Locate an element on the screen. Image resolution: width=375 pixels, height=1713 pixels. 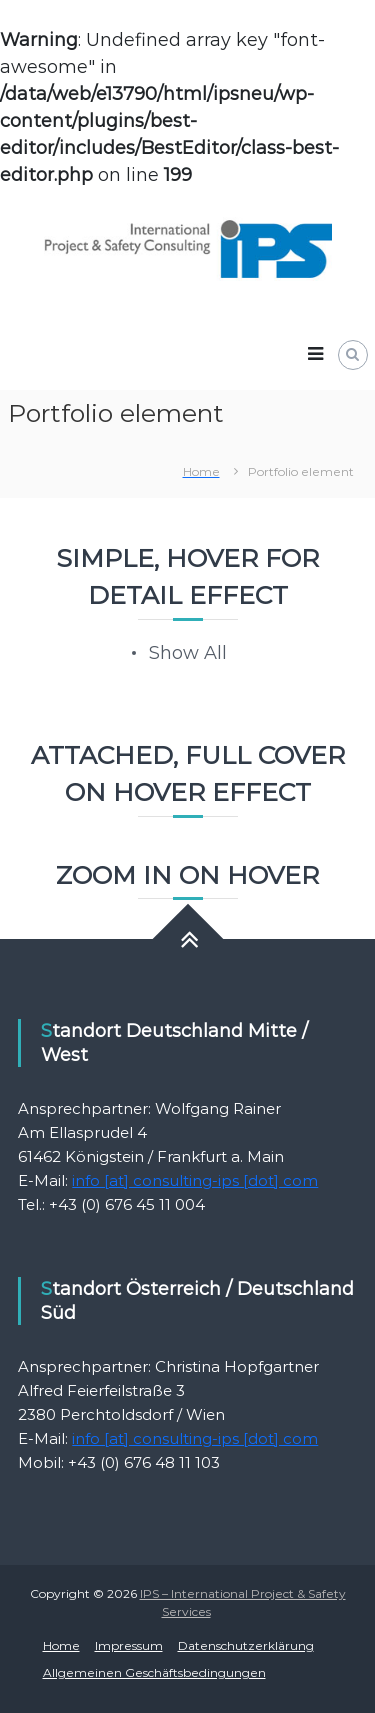
Show All is located at coordinates (188, 653).